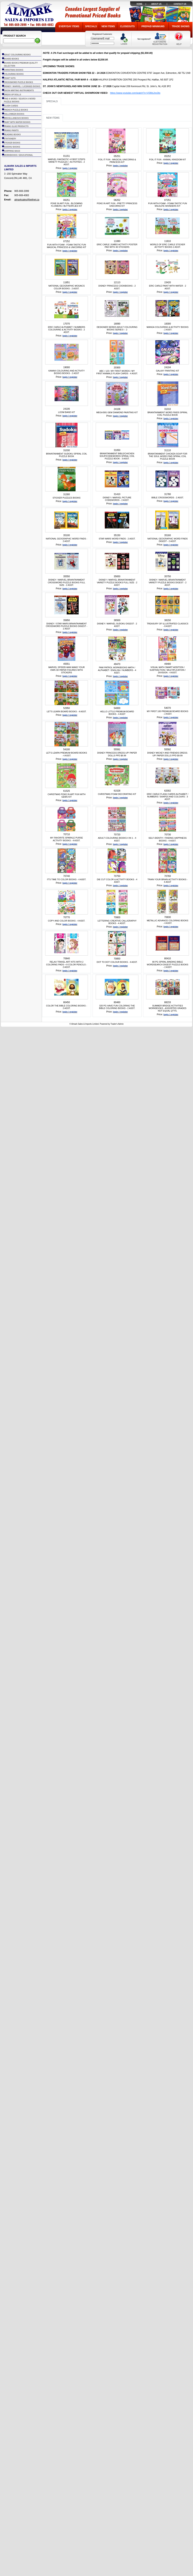  What do you see at coordinates (91, 26) in the screenshot?
I see `SPECIALS` at bounding box center [91, 26].